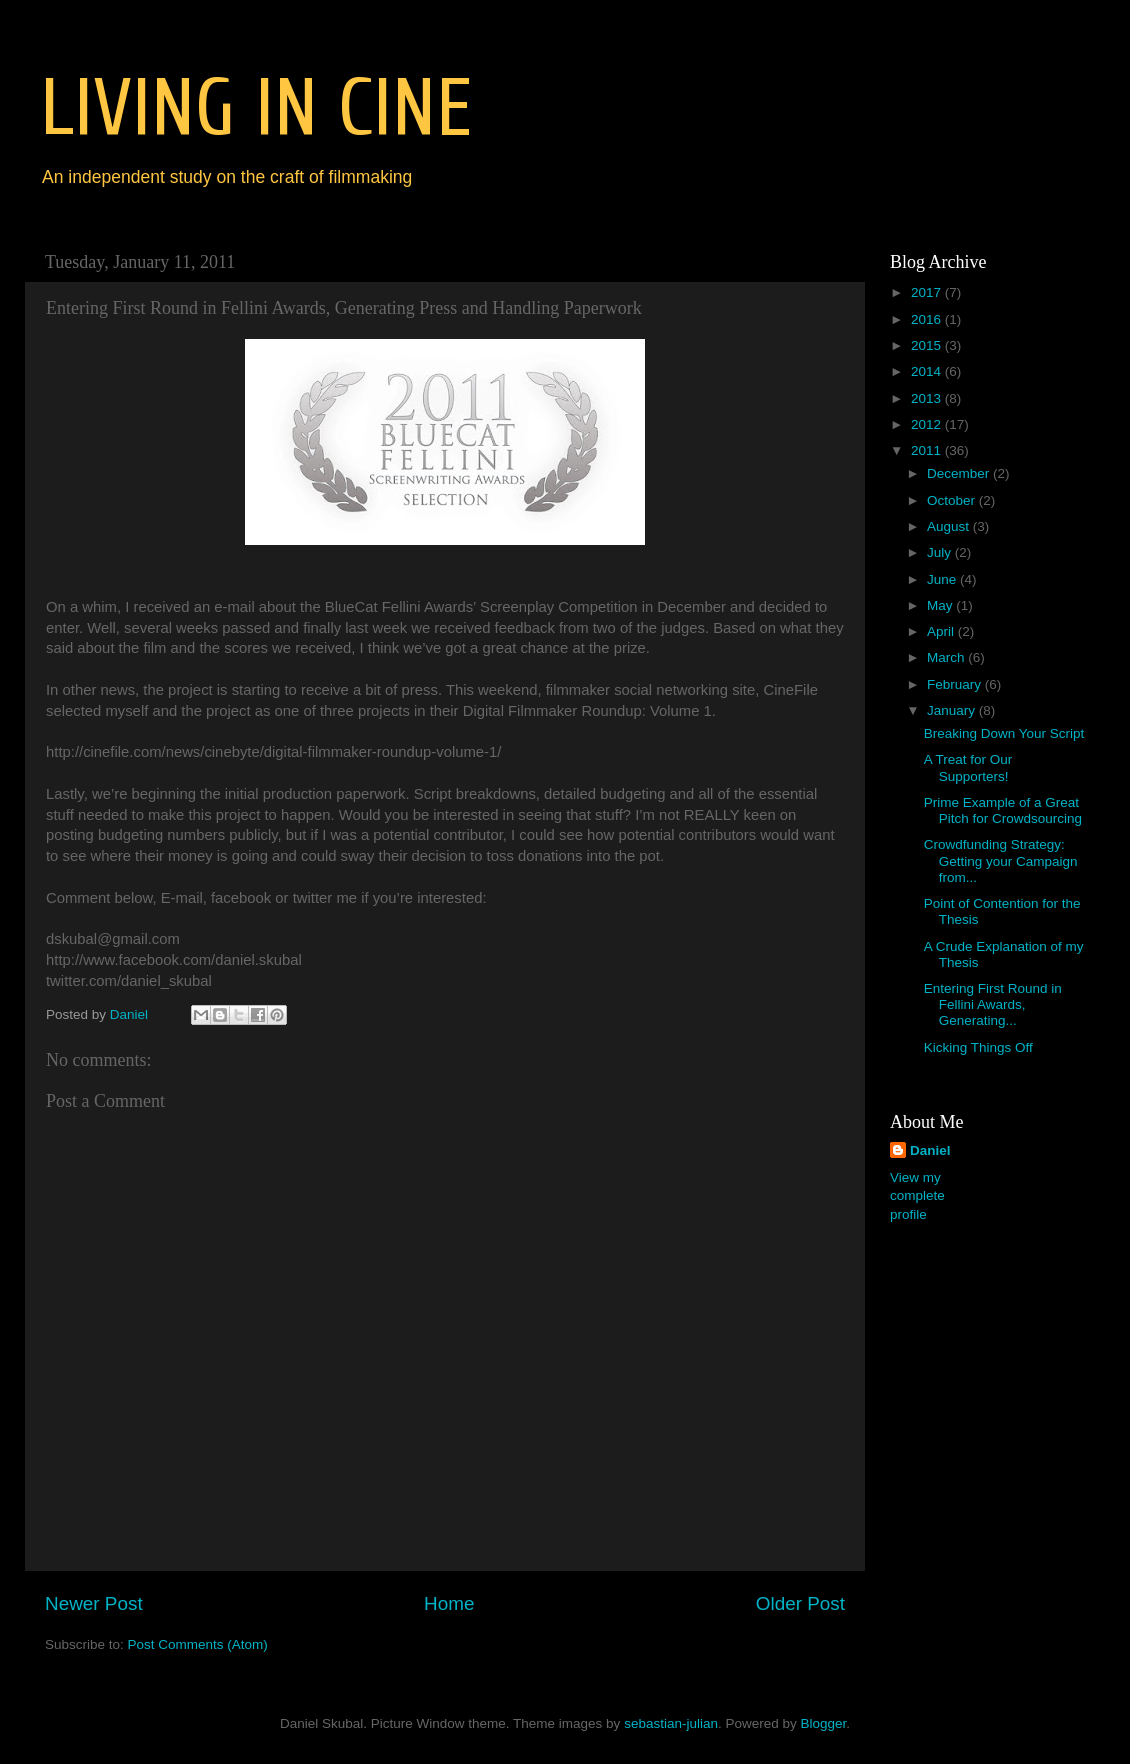  What do you see at coordinates (930, 1150) in the screenshot?
I see `Daniel` at bounding box center [930, 1150].